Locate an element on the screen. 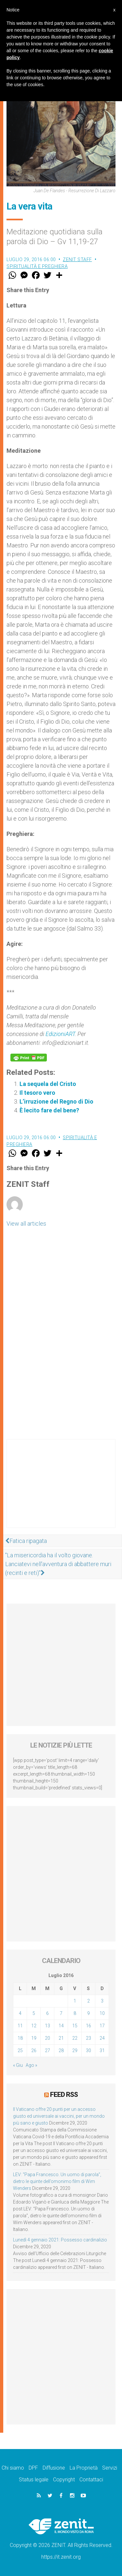  Diffusione is located at coordinates (54, 2468).